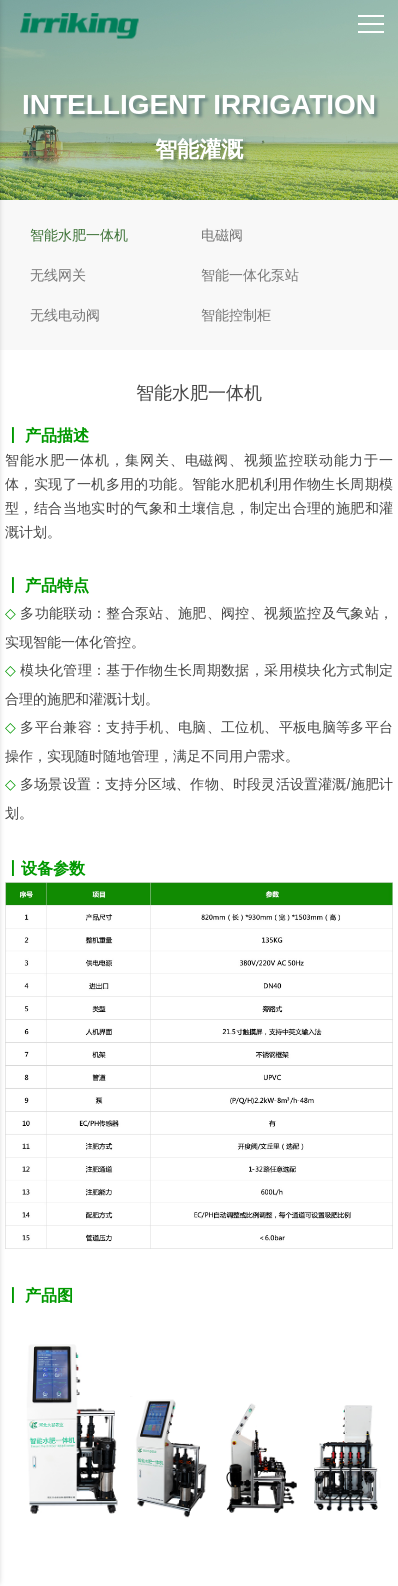 The image size is (398, 1586). What do you see at coordinates (58, 275) in the screenshot?
I see `无线网关` at bounding box center [58, 275].